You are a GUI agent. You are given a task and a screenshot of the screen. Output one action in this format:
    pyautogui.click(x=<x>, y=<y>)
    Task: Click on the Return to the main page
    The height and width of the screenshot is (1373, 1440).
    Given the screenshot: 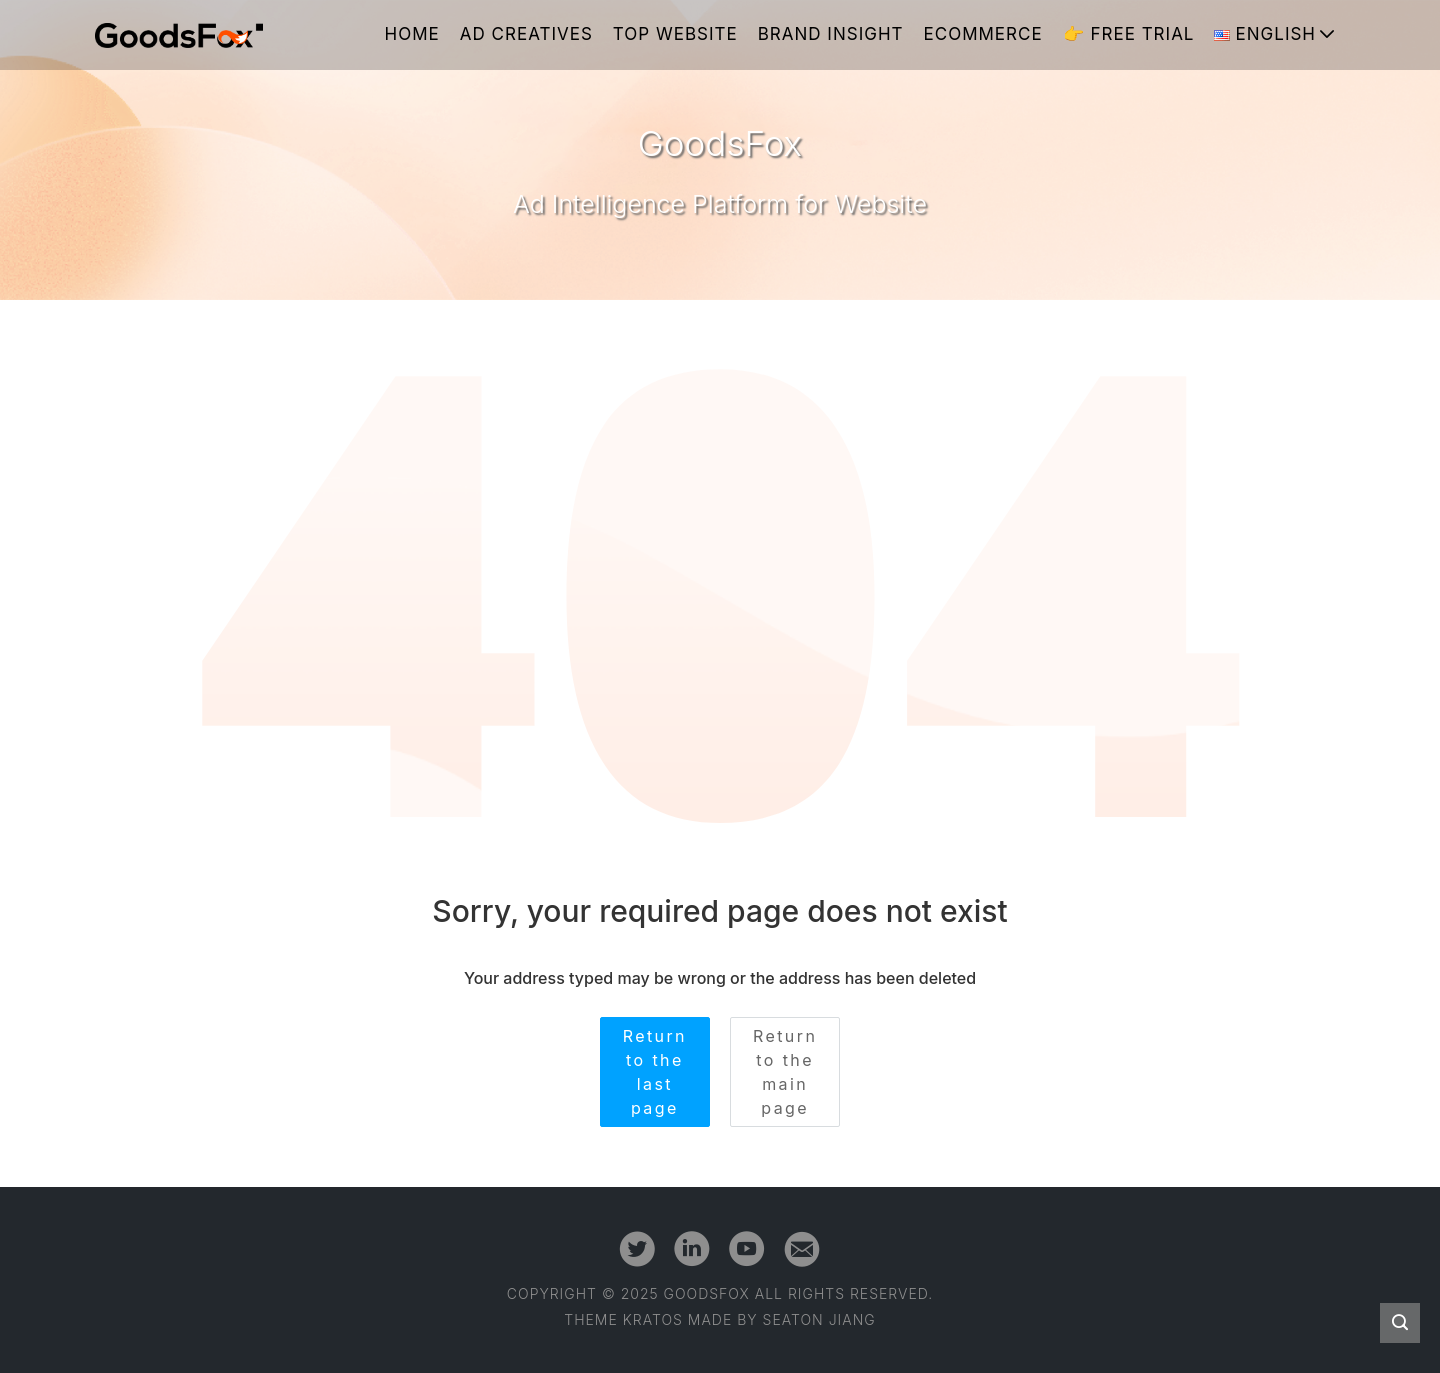 What is the action you would take?
    pyautogui.click(x=785, y=1072)
    